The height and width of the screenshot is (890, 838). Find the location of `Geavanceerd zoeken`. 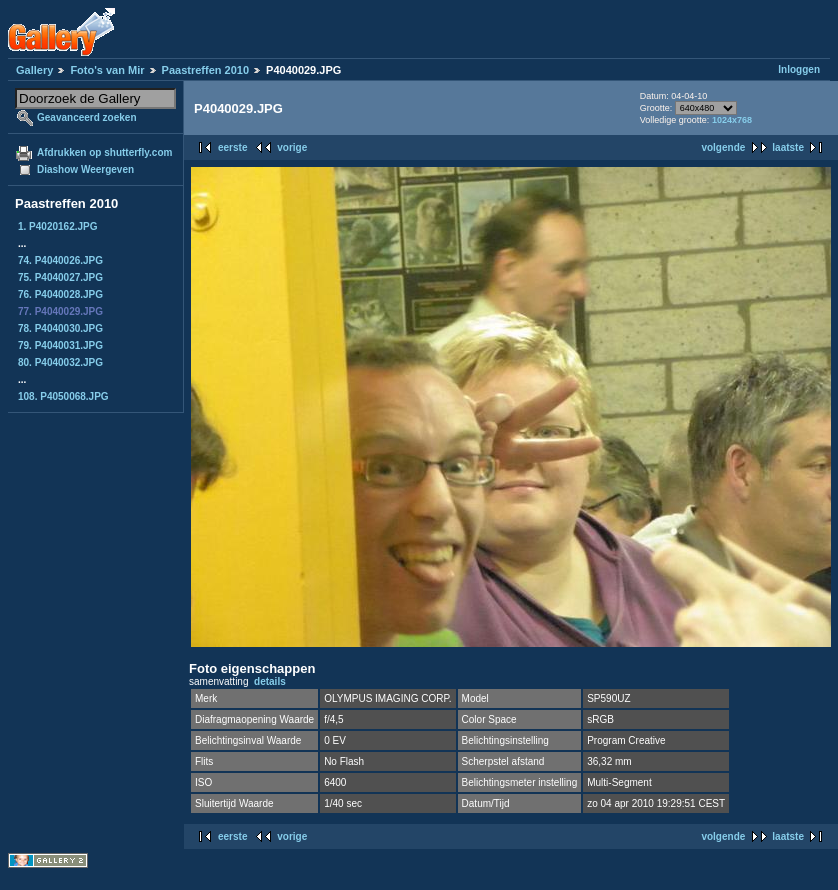

Geavanceerd zoeken is located at coordinates (87, 117).